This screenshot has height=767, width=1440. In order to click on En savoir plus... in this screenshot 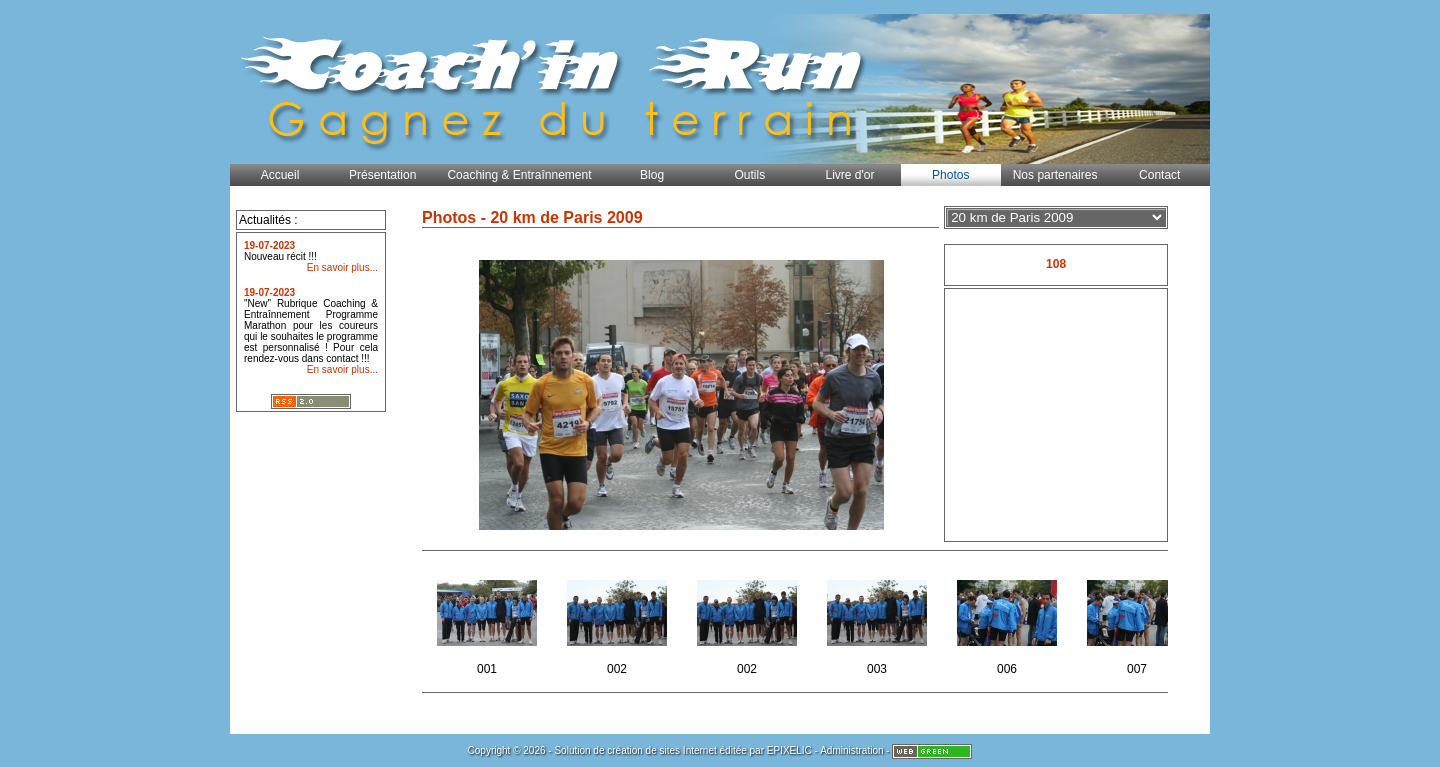, I will do `click(342, 267)`.